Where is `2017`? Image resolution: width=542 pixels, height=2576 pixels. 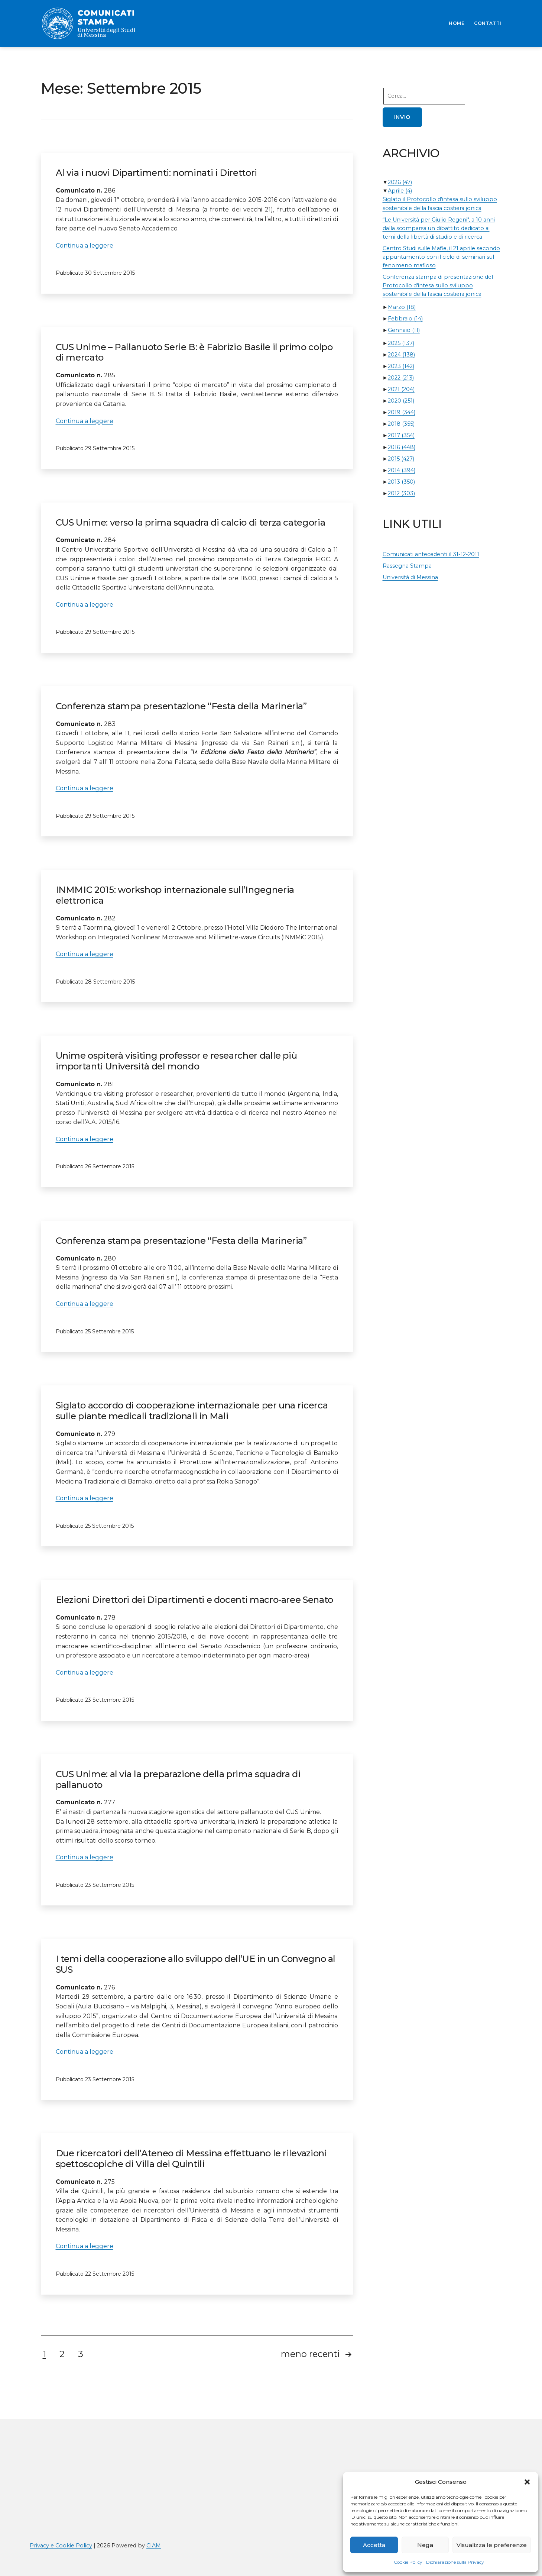 2017 is located at coordinates (401, 435).